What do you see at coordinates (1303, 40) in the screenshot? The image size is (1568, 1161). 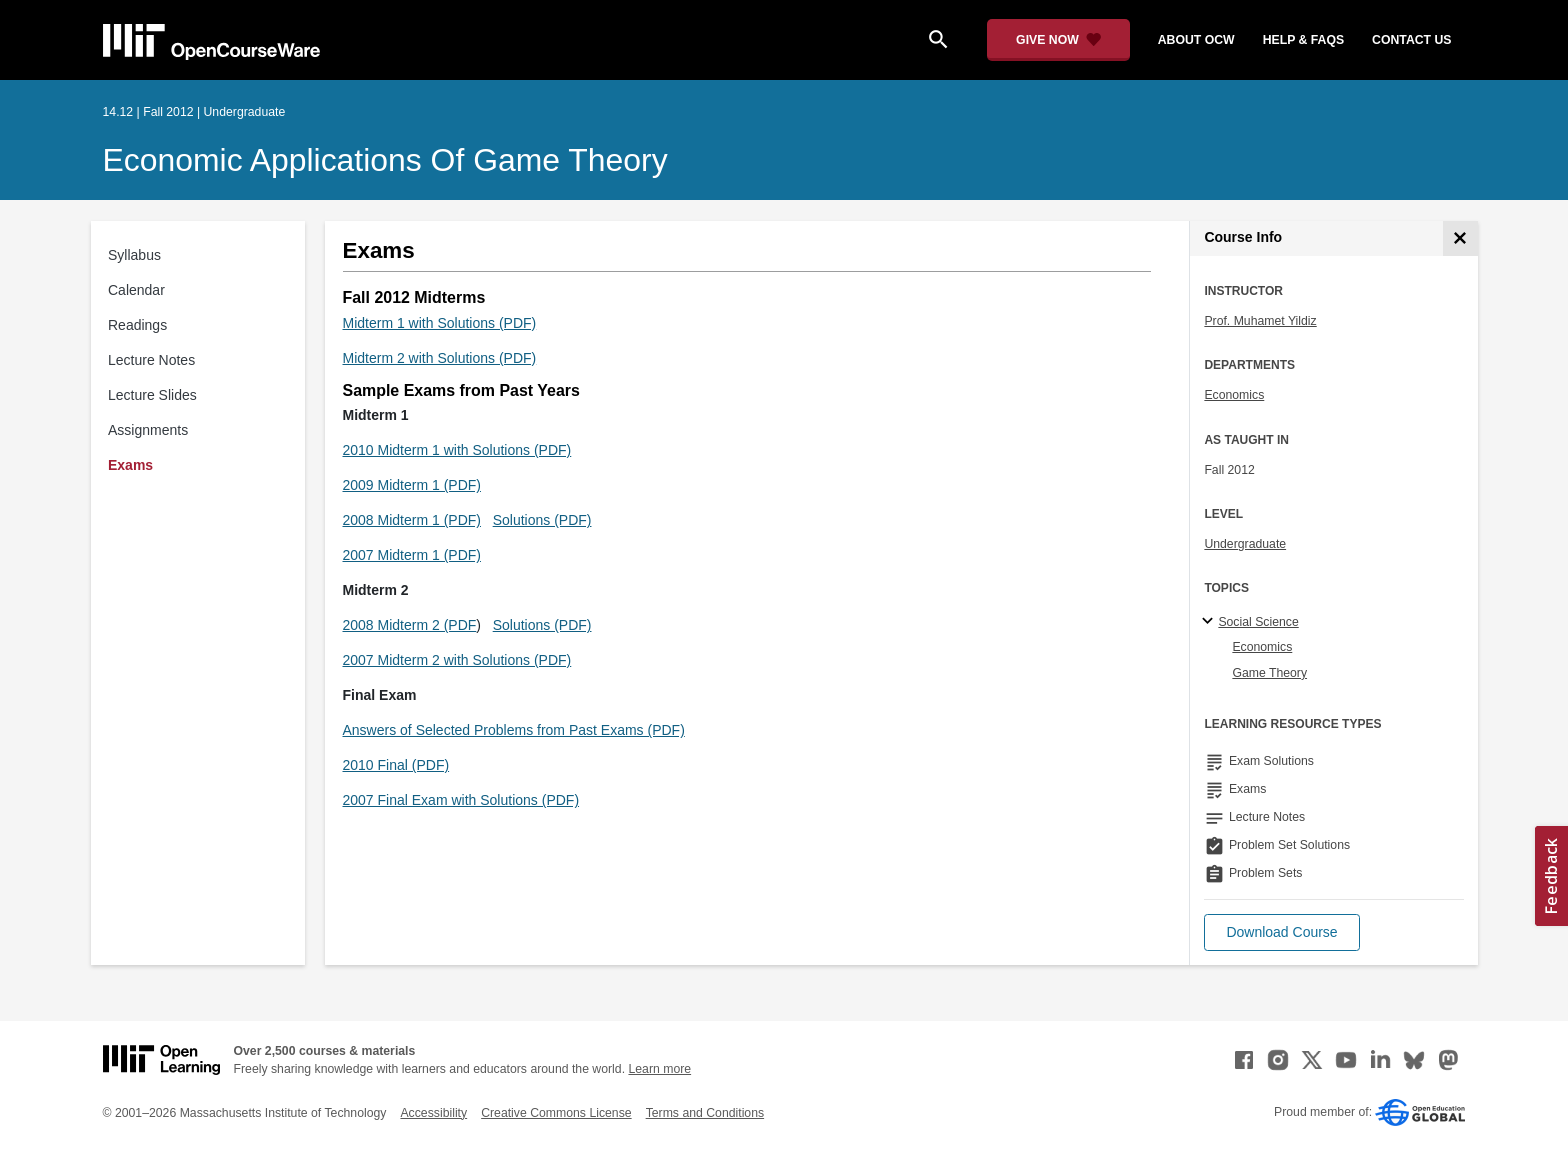 I see `help & faqs` at bounding box center [1303, 40].